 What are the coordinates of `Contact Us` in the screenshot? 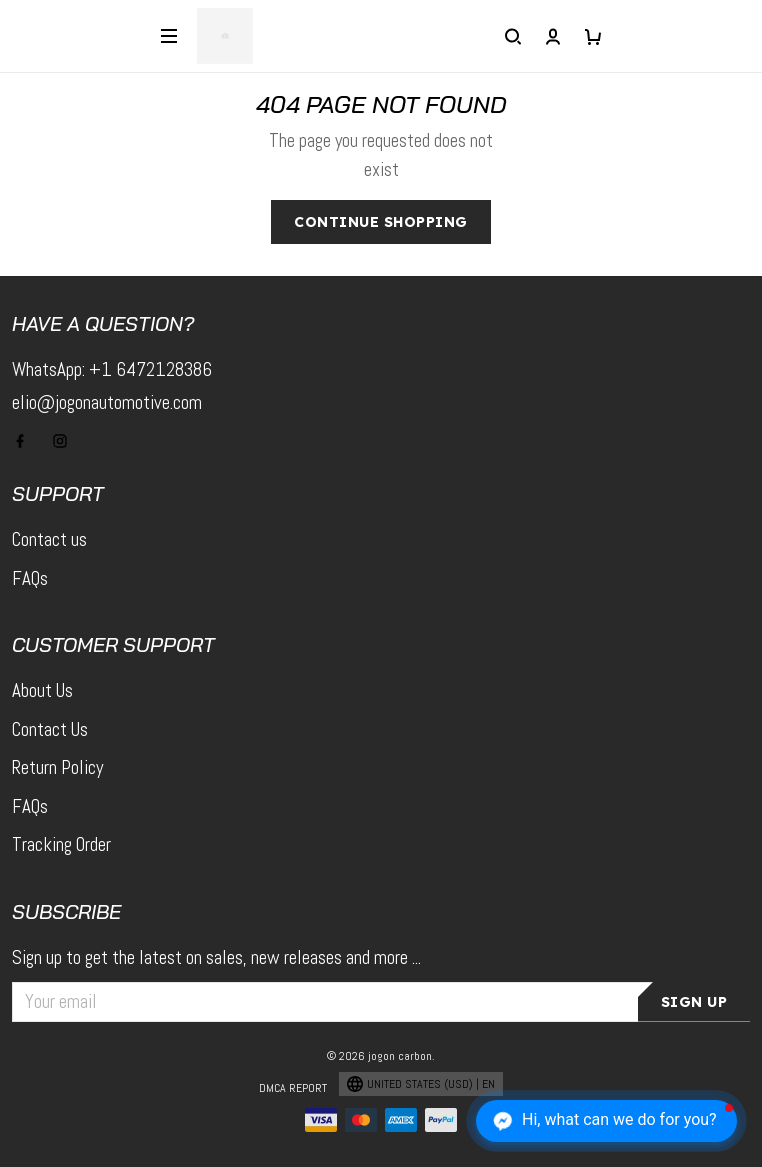 It's located at (50, 729).